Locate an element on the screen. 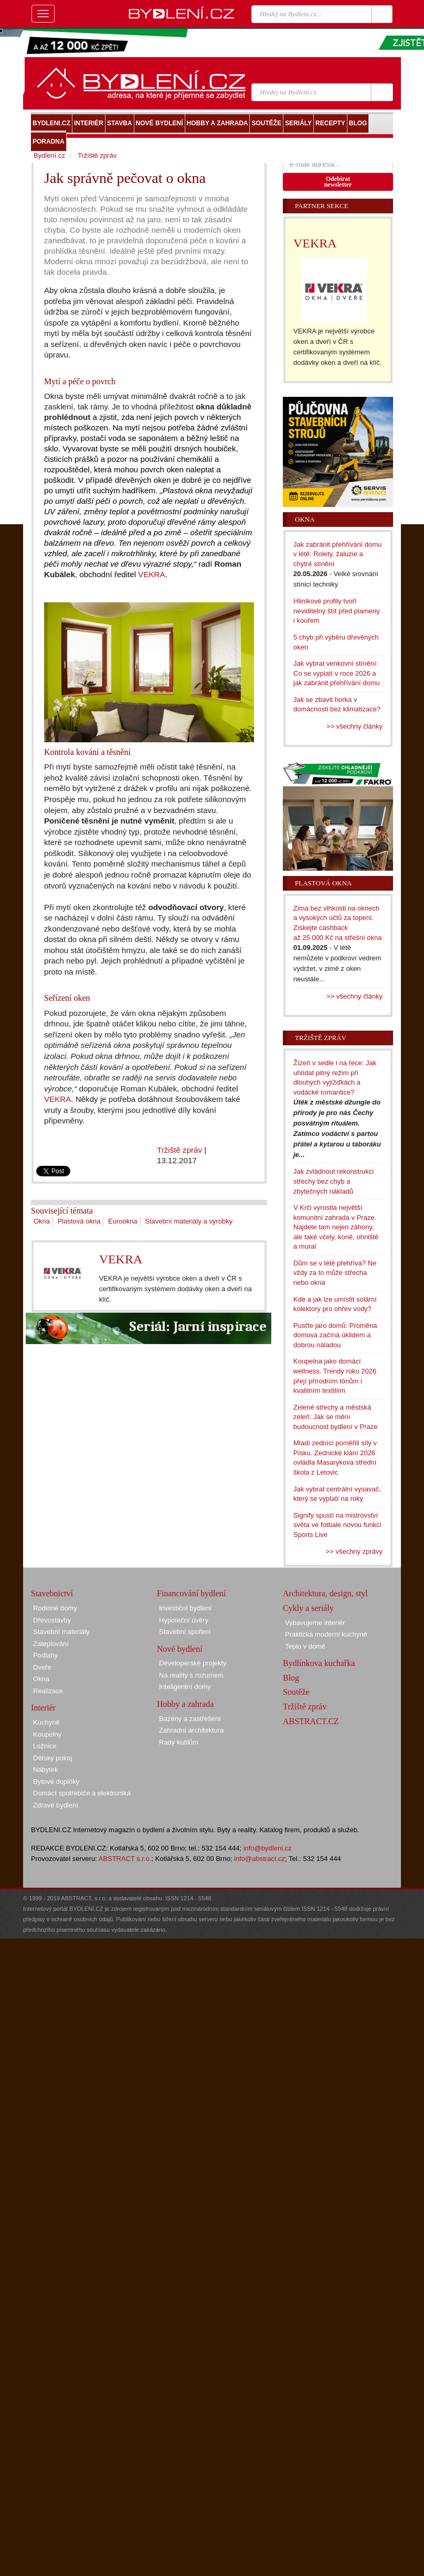 This screenshot has width=424, height=2576. Jak vybrat venkovní stínění: Co se vyplatí v roce 2026 a jak zabránit přehřívání domu is located at coordinates (336, 673).